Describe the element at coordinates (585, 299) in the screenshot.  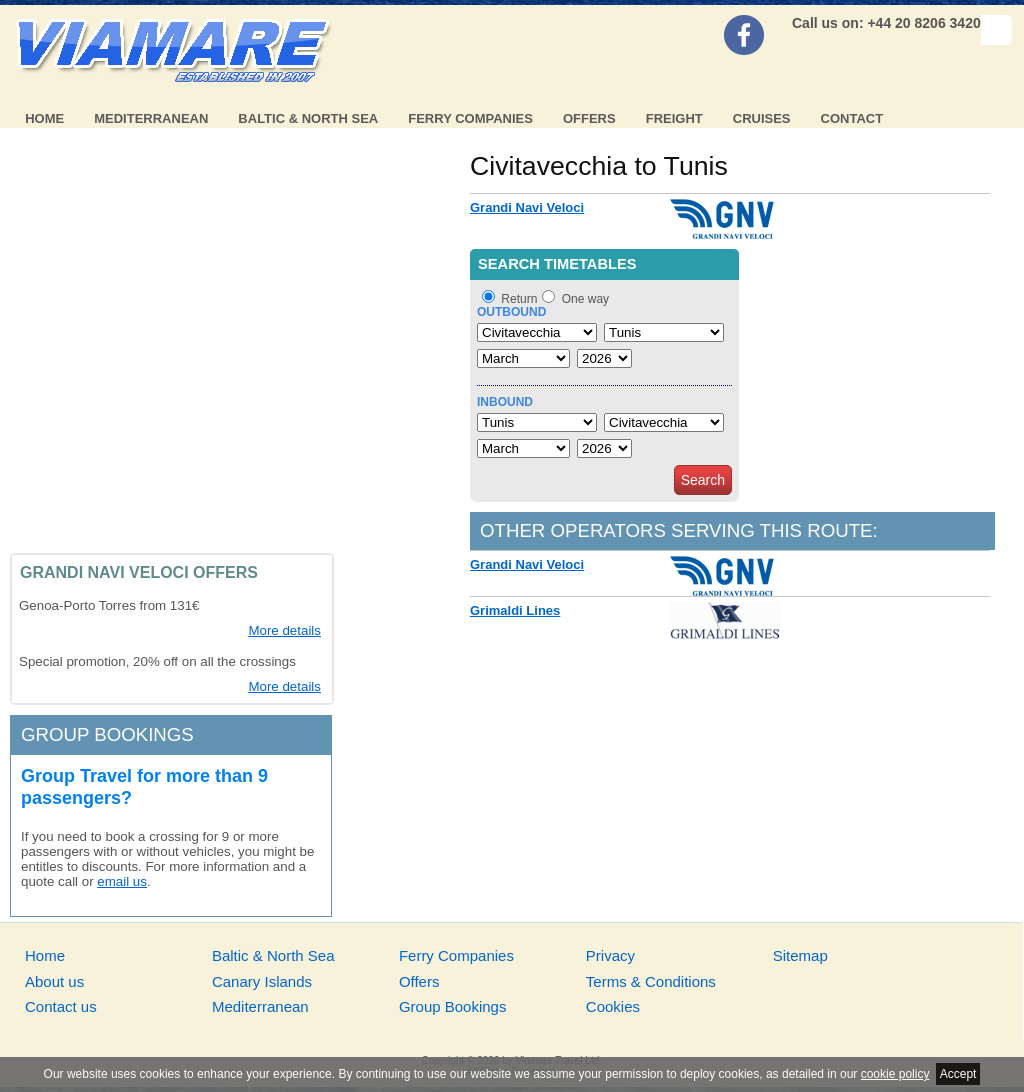
I see `One way` at that location.